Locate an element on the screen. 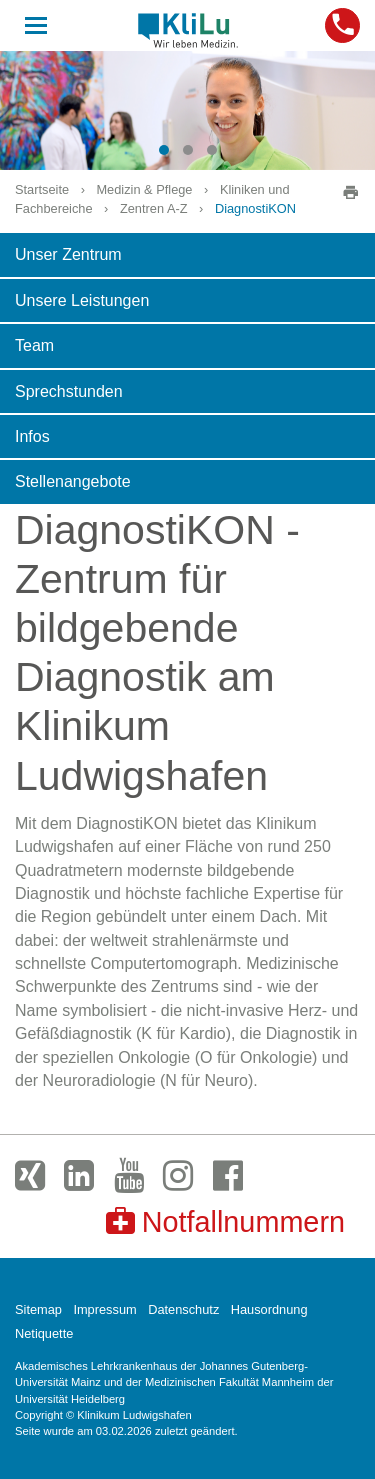  Hausordnung is located at coordinates (269, 1309).